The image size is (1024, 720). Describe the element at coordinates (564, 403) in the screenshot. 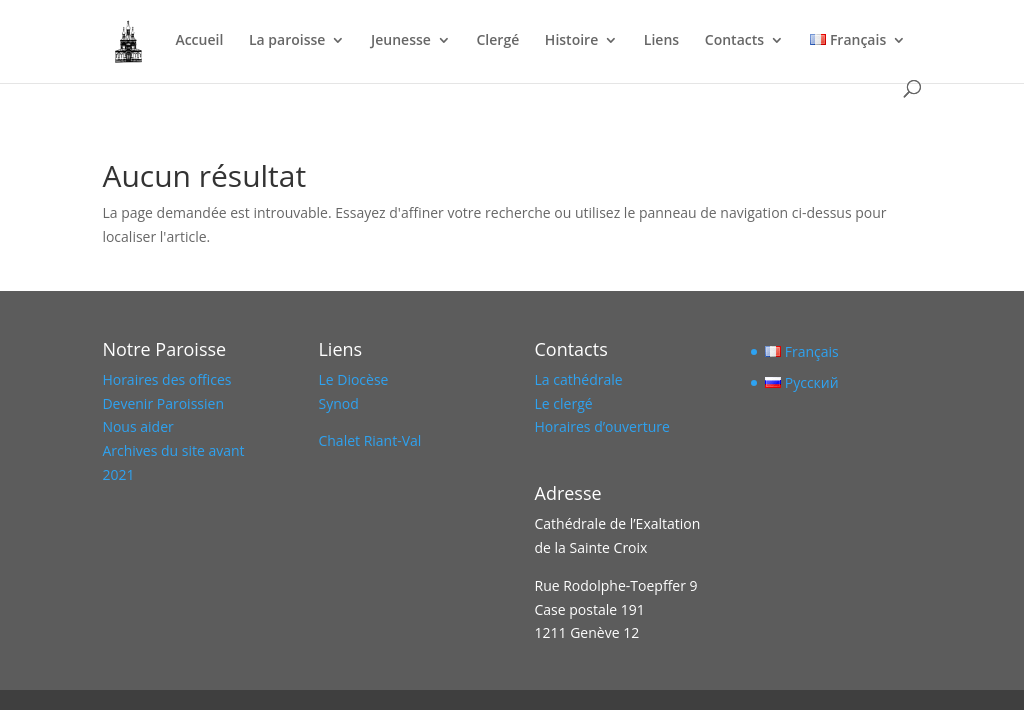

I see `Le clergé` at that location.